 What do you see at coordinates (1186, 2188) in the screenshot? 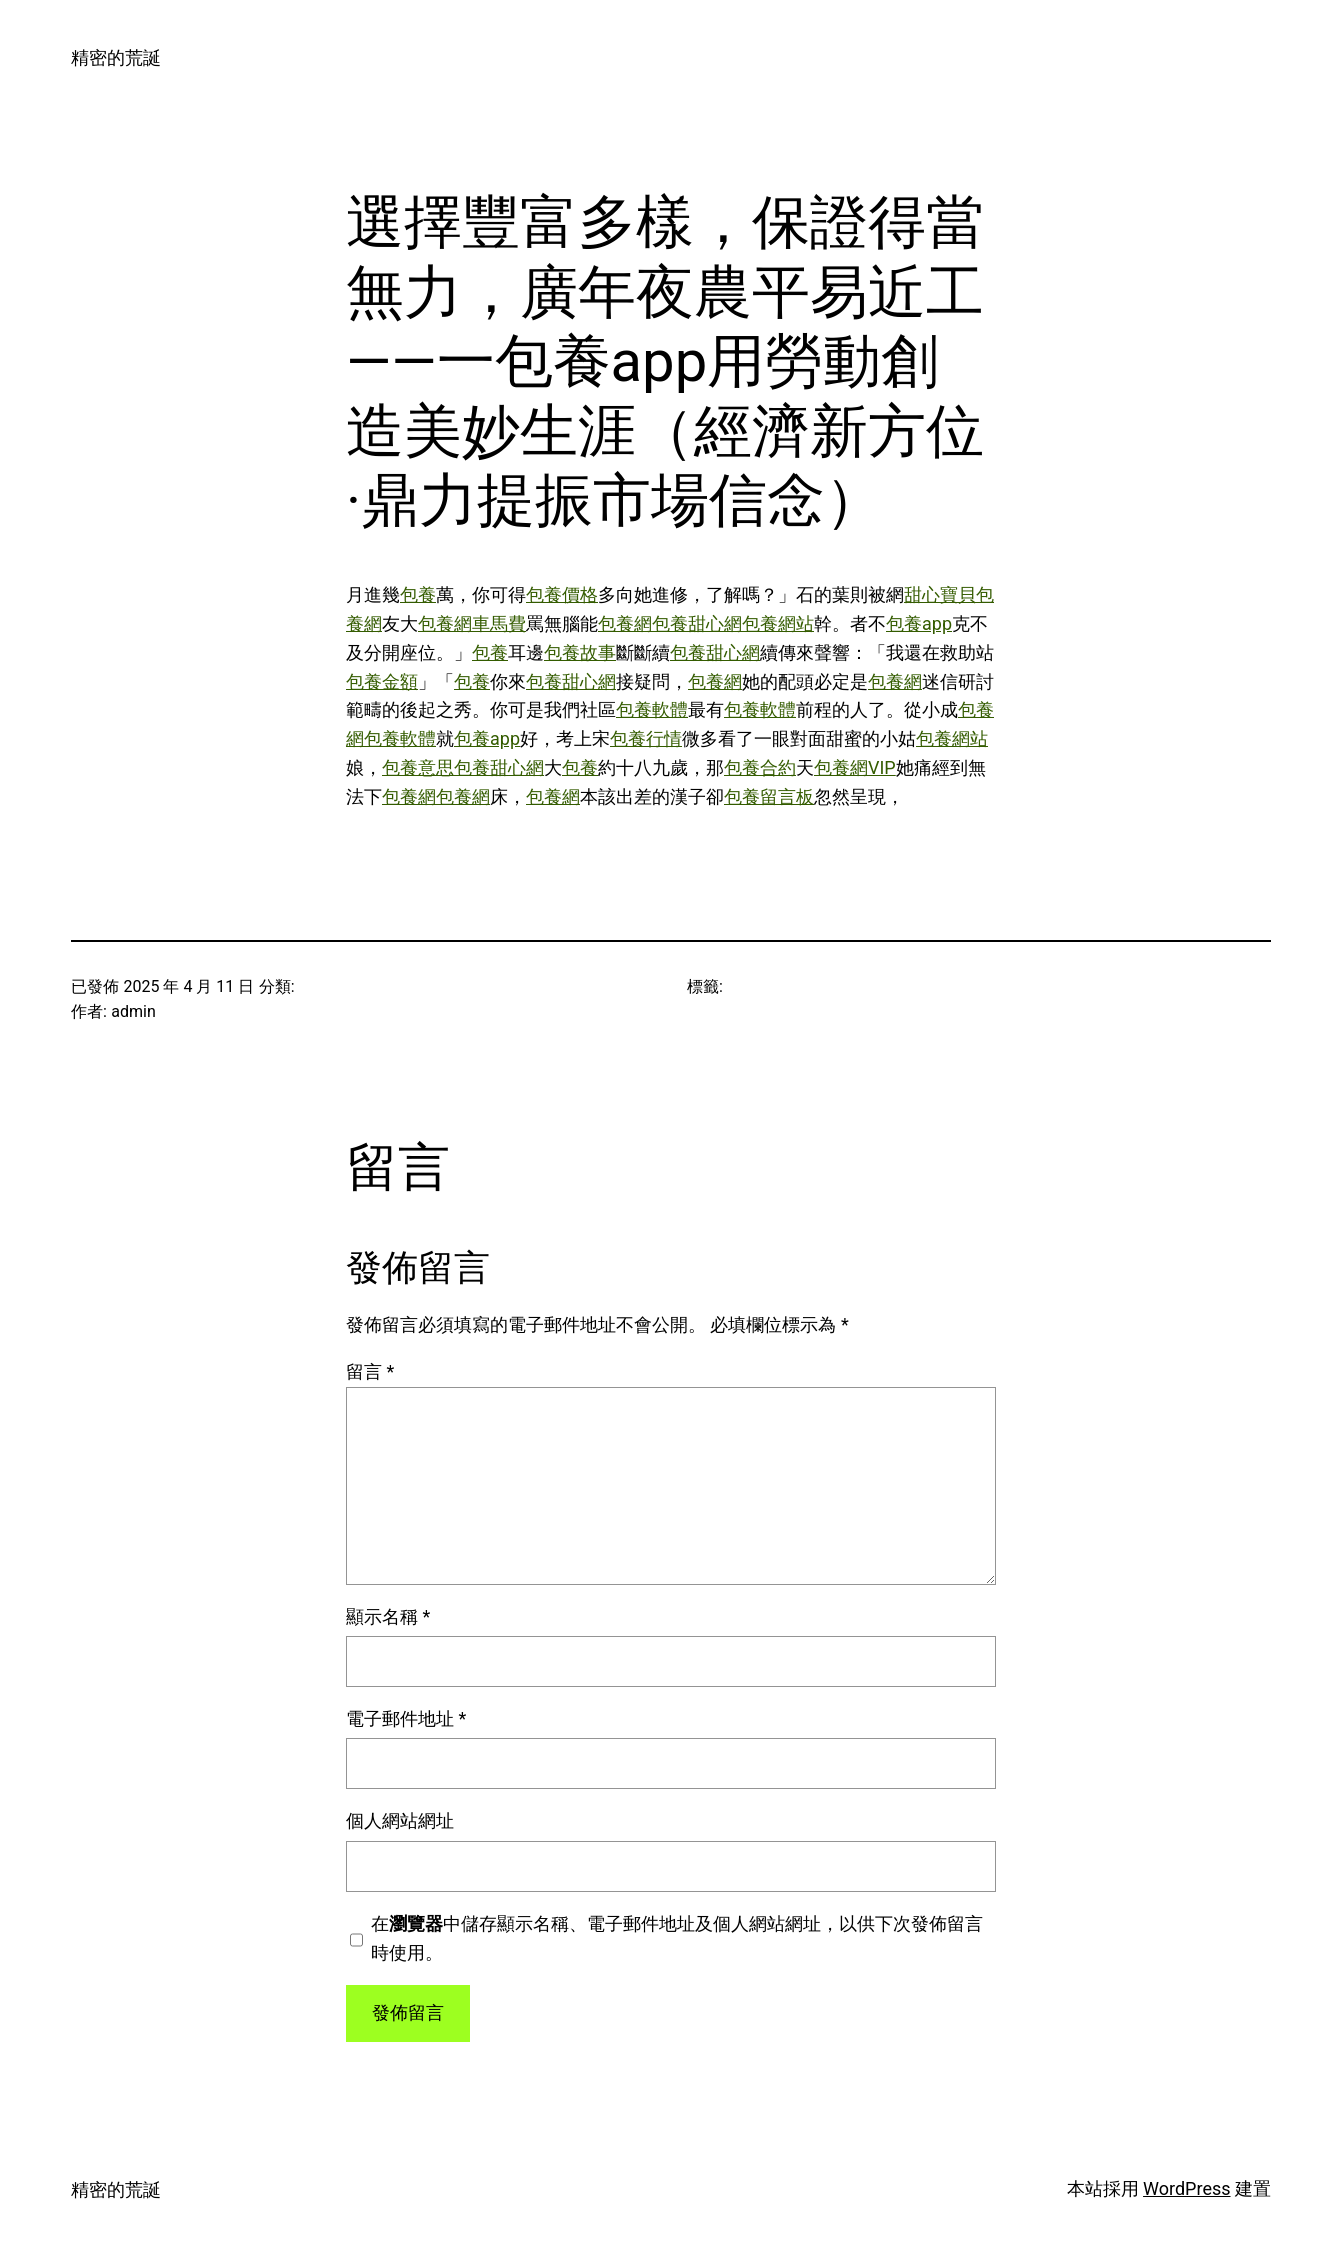
I see `WordPress` at bounding box center [1186, 2188].